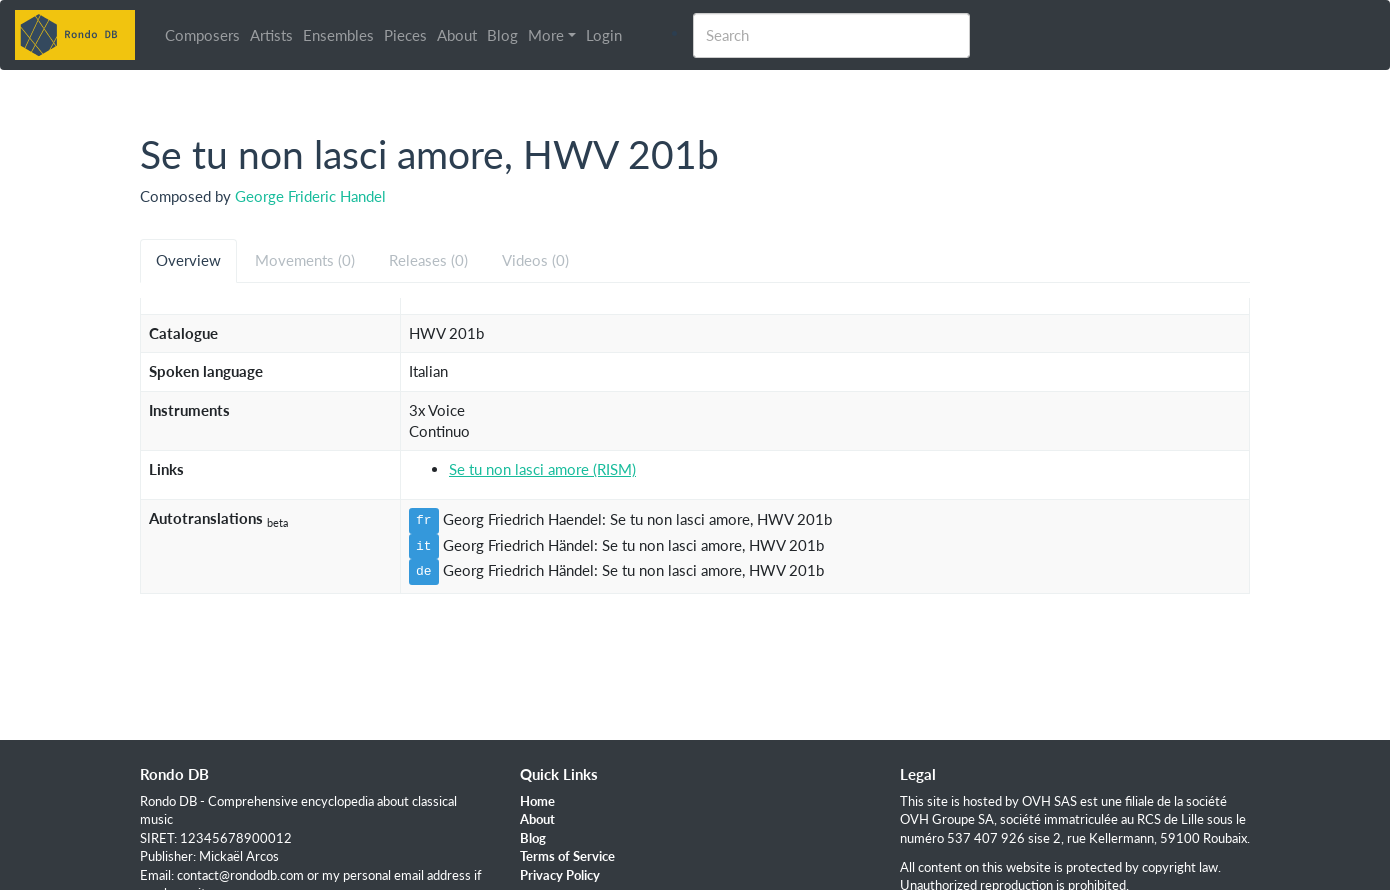 The image size is (1390, 890). What do you see at coordinates (424, 520) in the screenshot?
I see `fr` at bounding box center [424, 520].